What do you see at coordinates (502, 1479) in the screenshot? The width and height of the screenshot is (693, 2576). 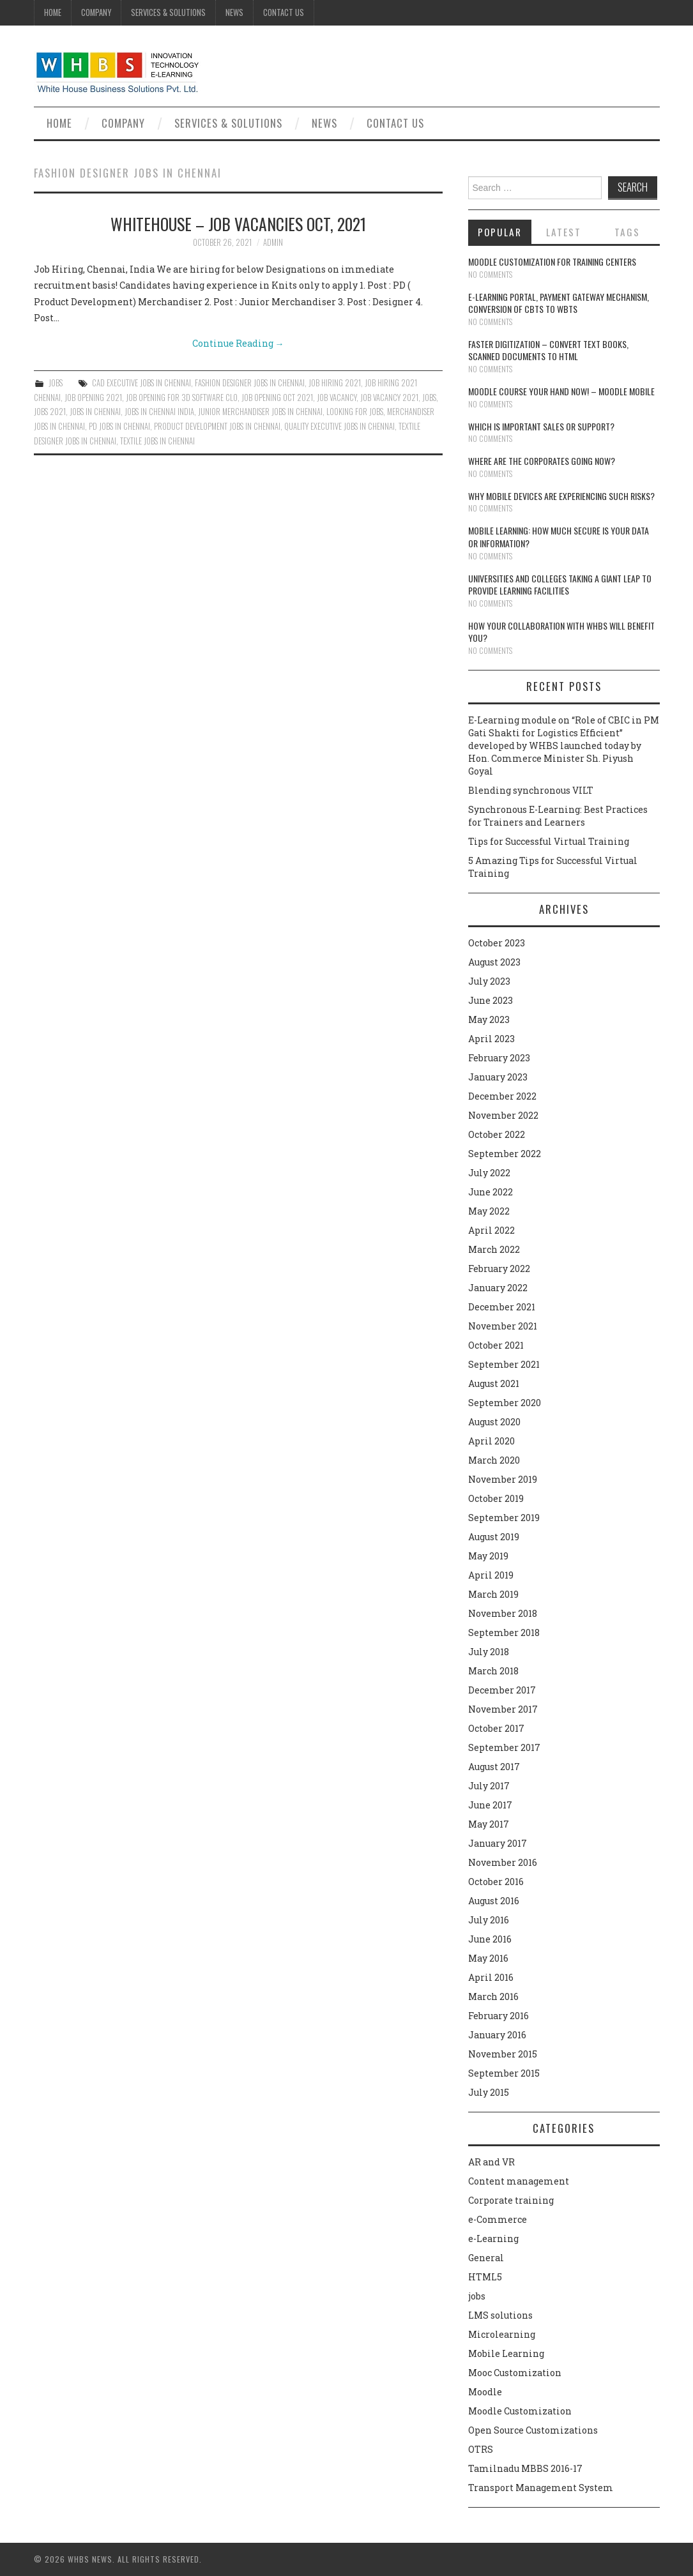 I see `November 2019` at bounding box center [502, 1479].